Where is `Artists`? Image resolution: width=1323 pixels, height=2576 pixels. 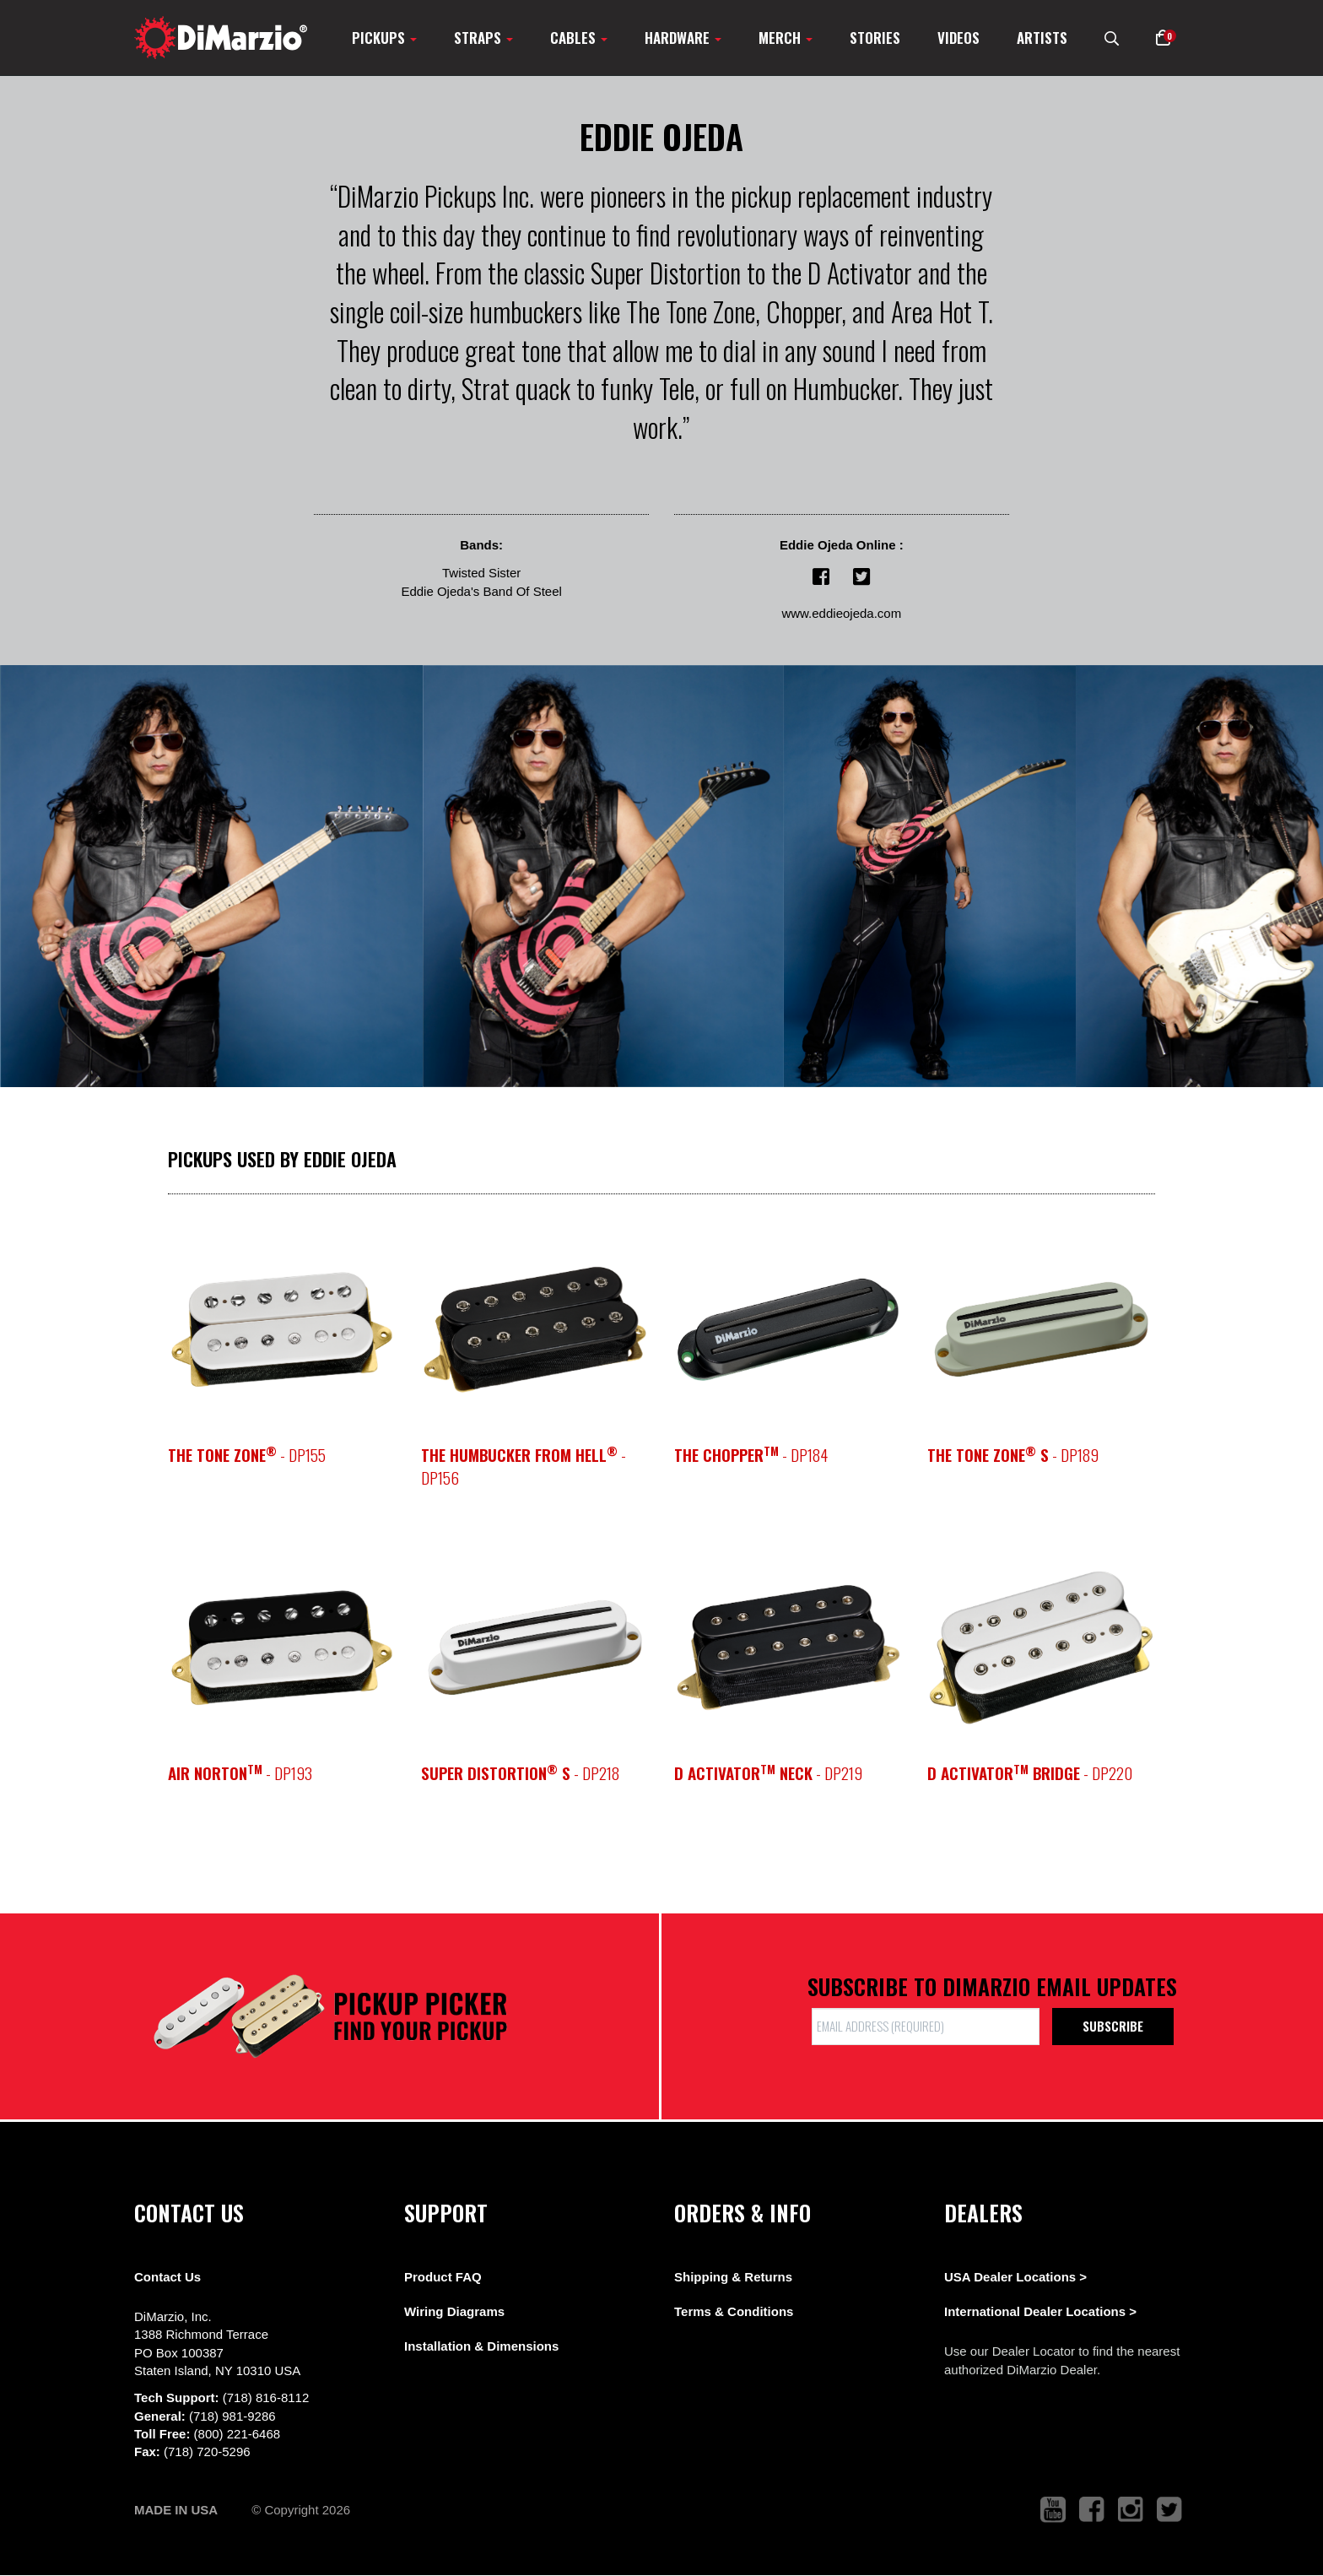
Artists is located at coordinates (1042, 37).